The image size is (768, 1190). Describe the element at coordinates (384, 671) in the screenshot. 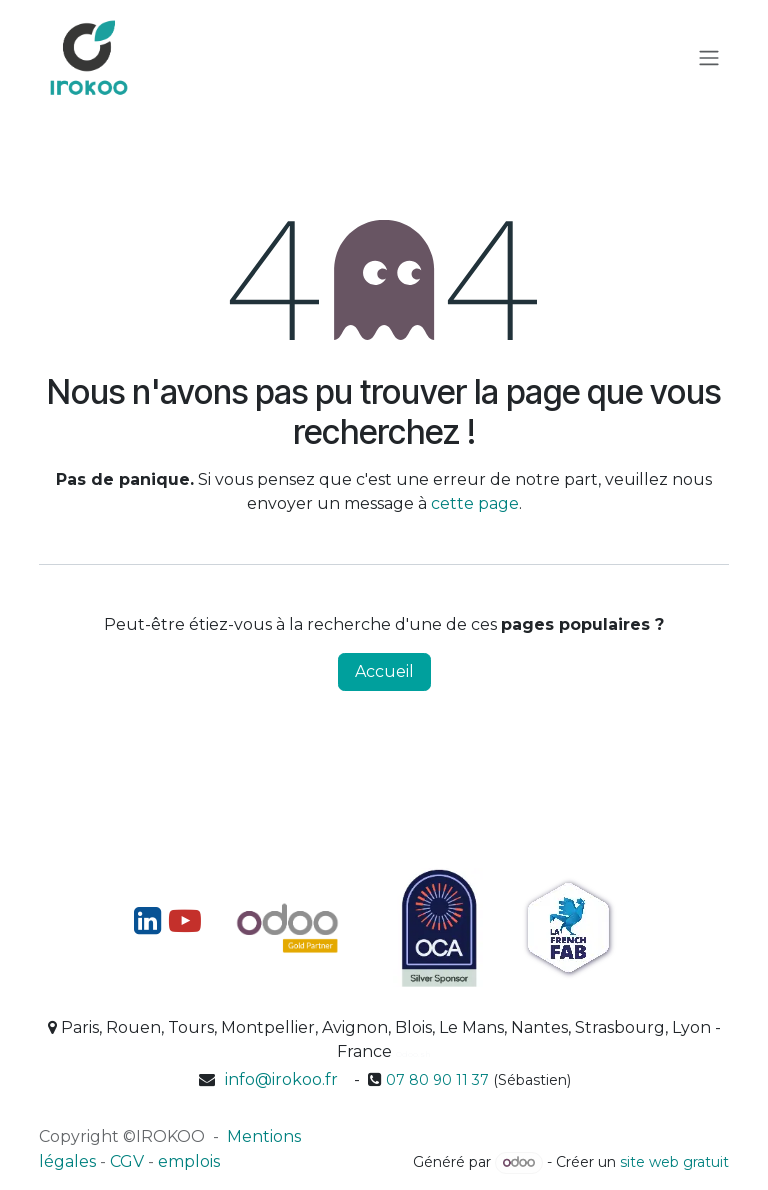

I see `Accueil` at that location.